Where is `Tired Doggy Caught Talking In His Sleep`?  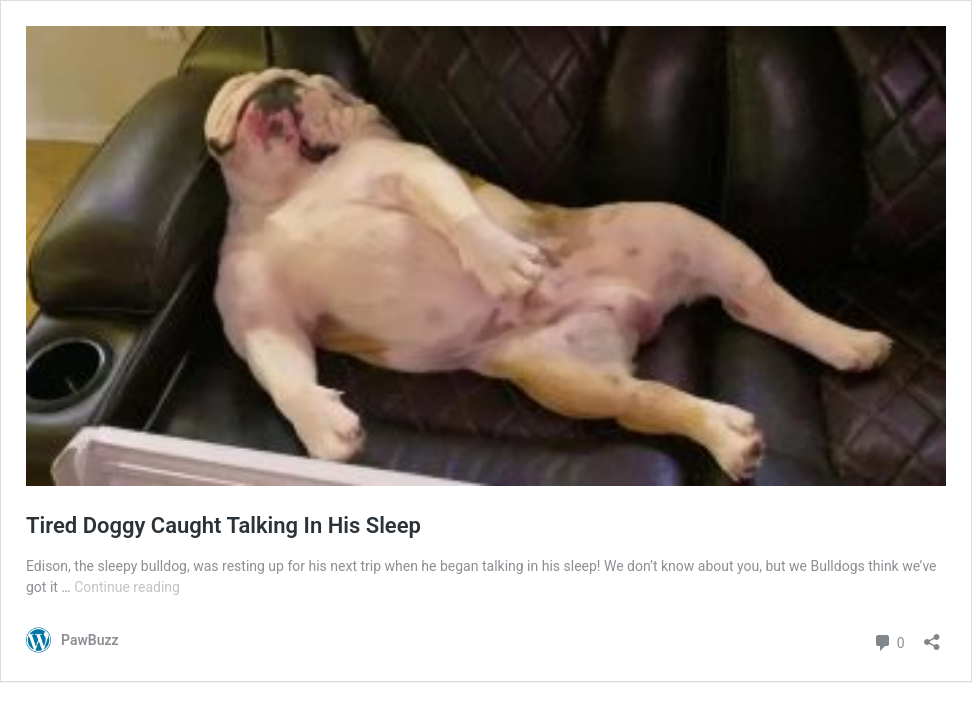 Tired Doggy Caught Talking In His Sleep is located at coordinates (223, 525).